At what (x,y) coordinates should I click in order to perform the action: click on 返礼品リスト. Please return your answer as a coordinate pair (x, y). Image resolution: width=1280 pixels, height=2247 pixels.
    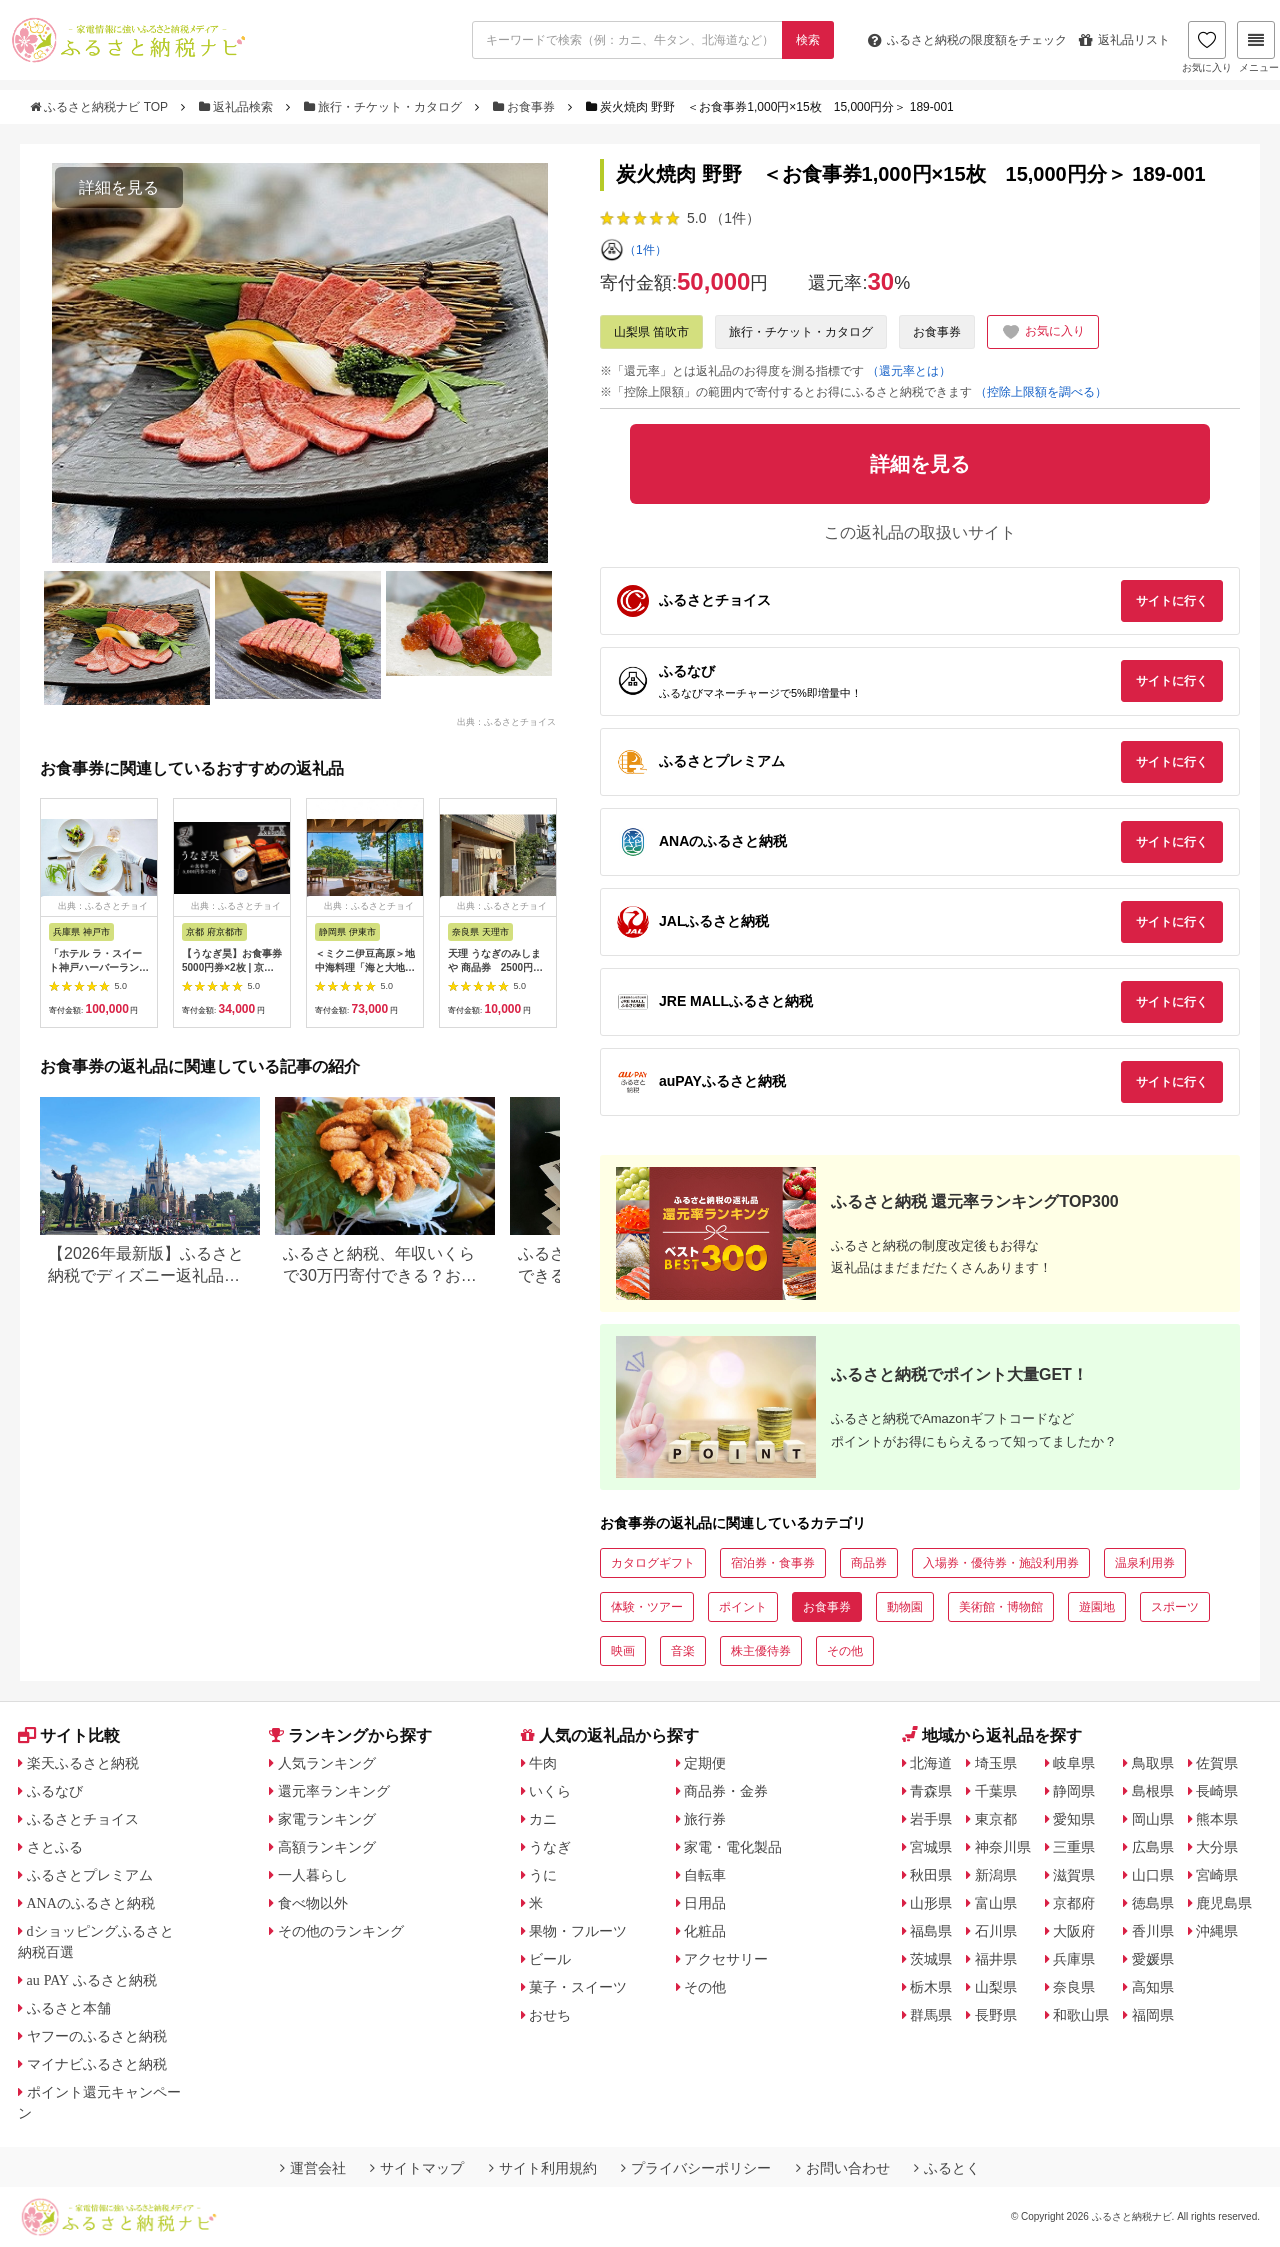
    Looking at the image, I should click on (1124, 40).